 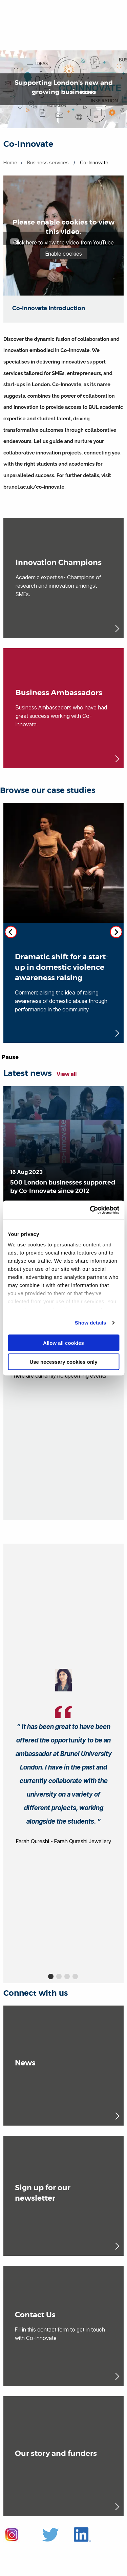 What do you see at coordinates (90, 1323) in the screenshot?
I see `Show details` at bounding box center [90, 1323].